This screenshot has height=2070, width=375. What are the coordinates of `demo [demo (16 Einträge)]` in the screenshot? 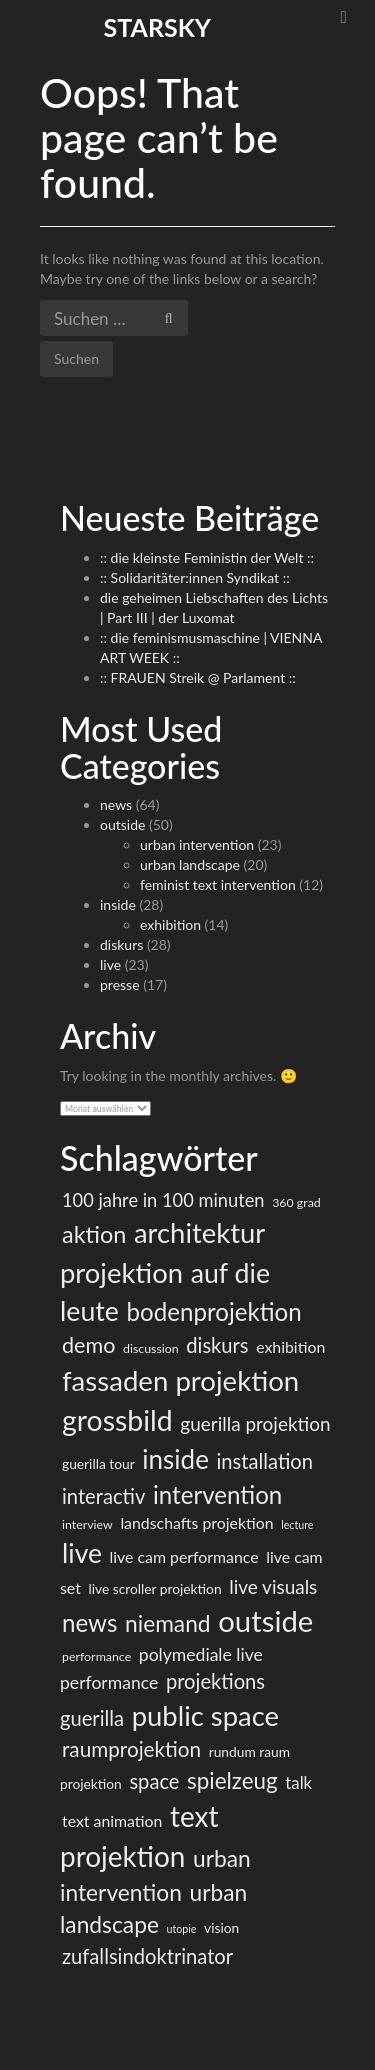 It's located at (88, 1345).